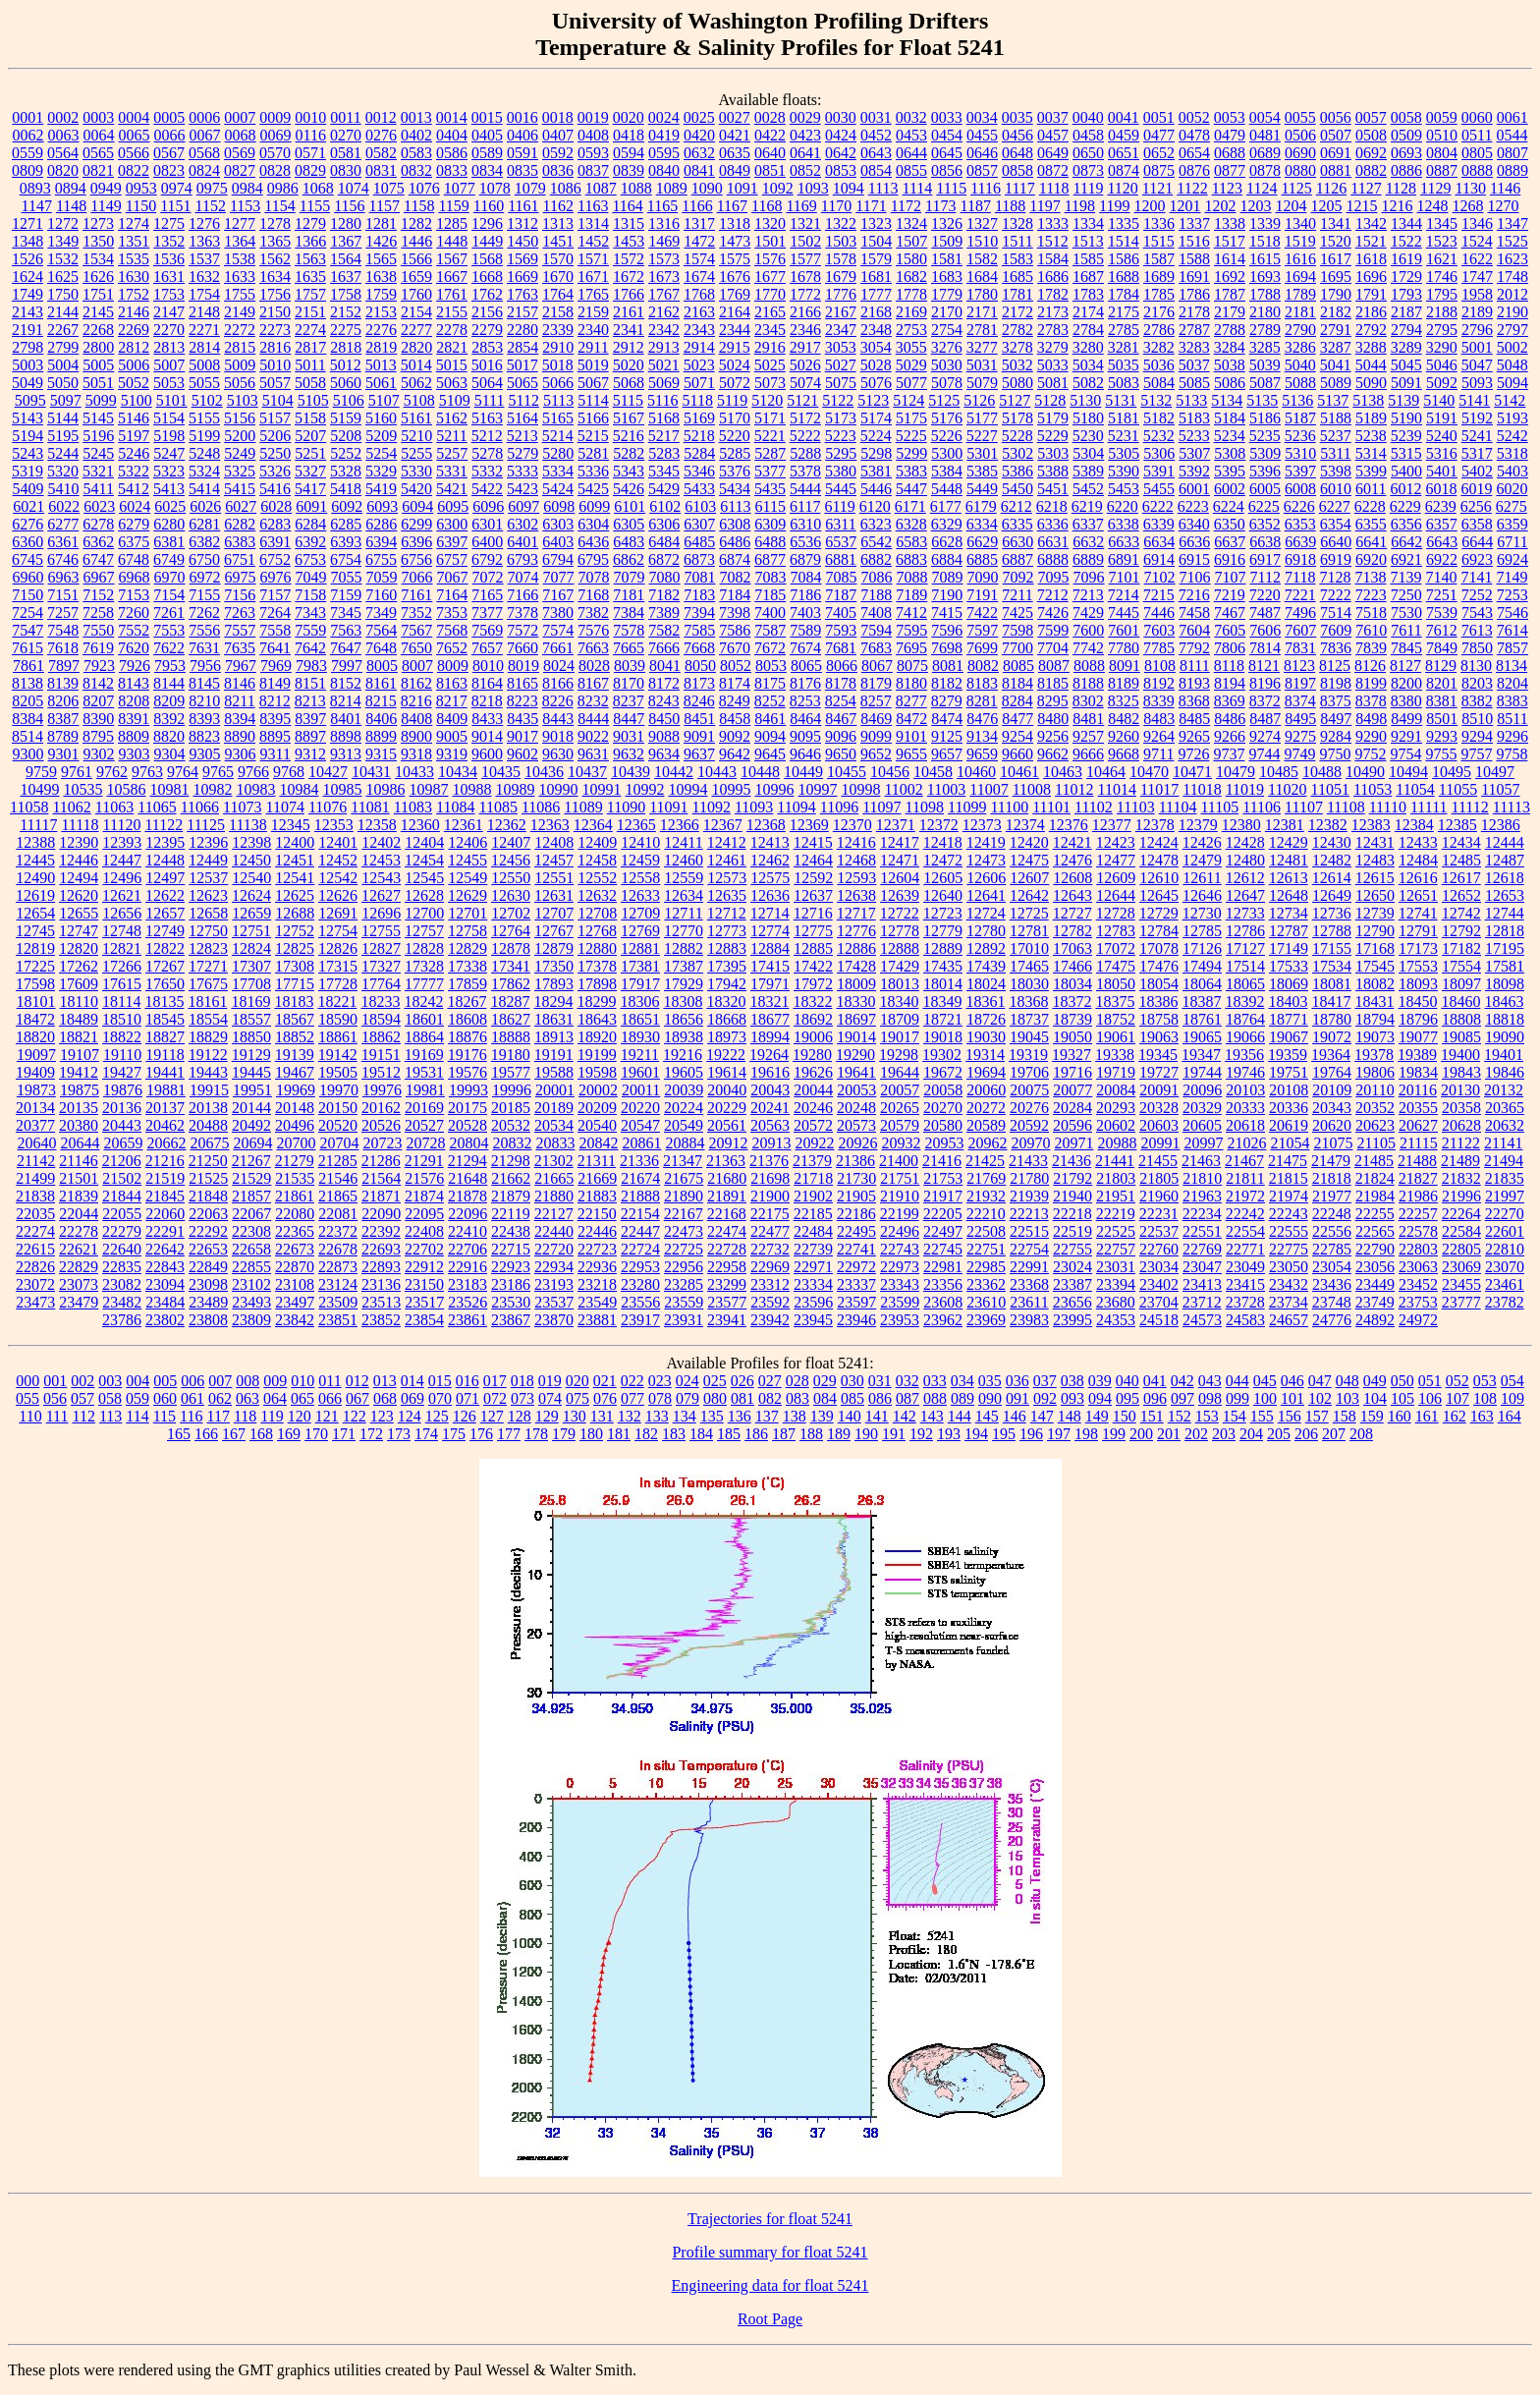  What do you see at coordinates (1317, 1416) in the screenshot?
I see `157` at bounding box center [1317, 1416].